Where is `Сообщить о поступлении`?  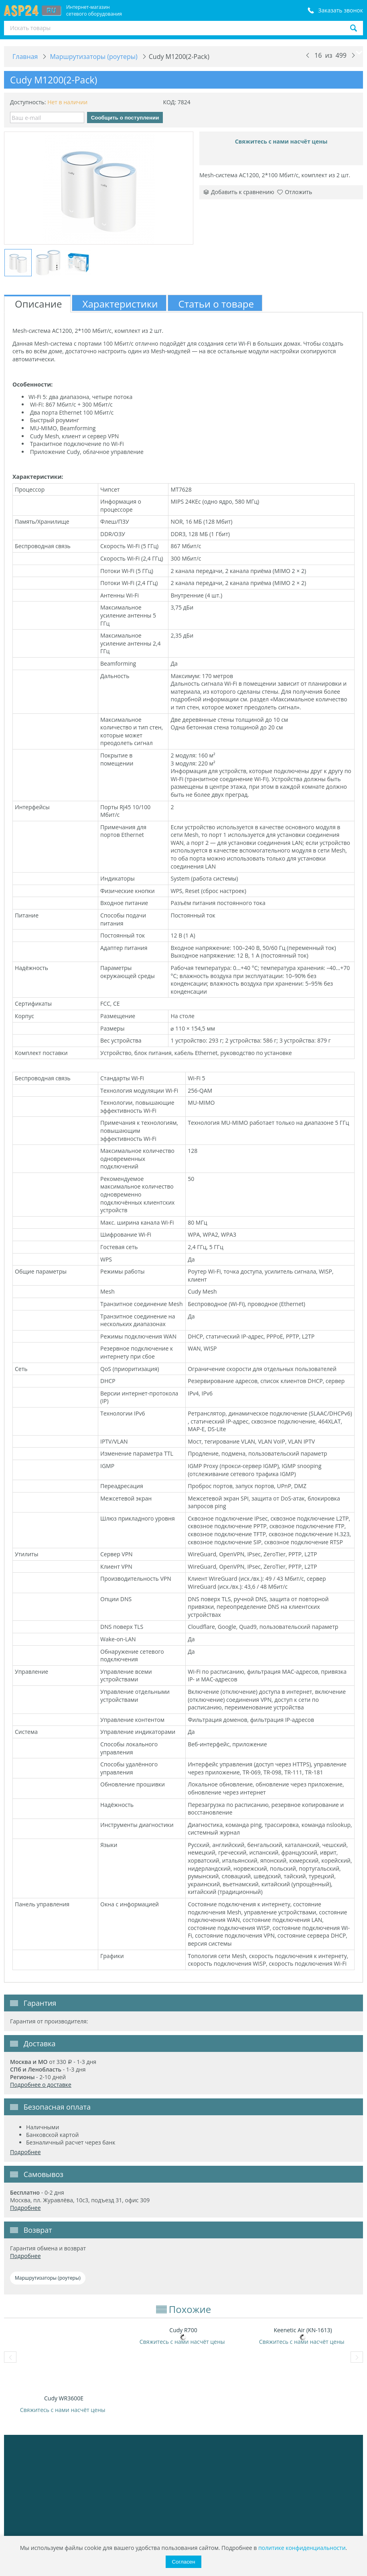
Сообщить о поступлении is located at coordinates (125, 118).